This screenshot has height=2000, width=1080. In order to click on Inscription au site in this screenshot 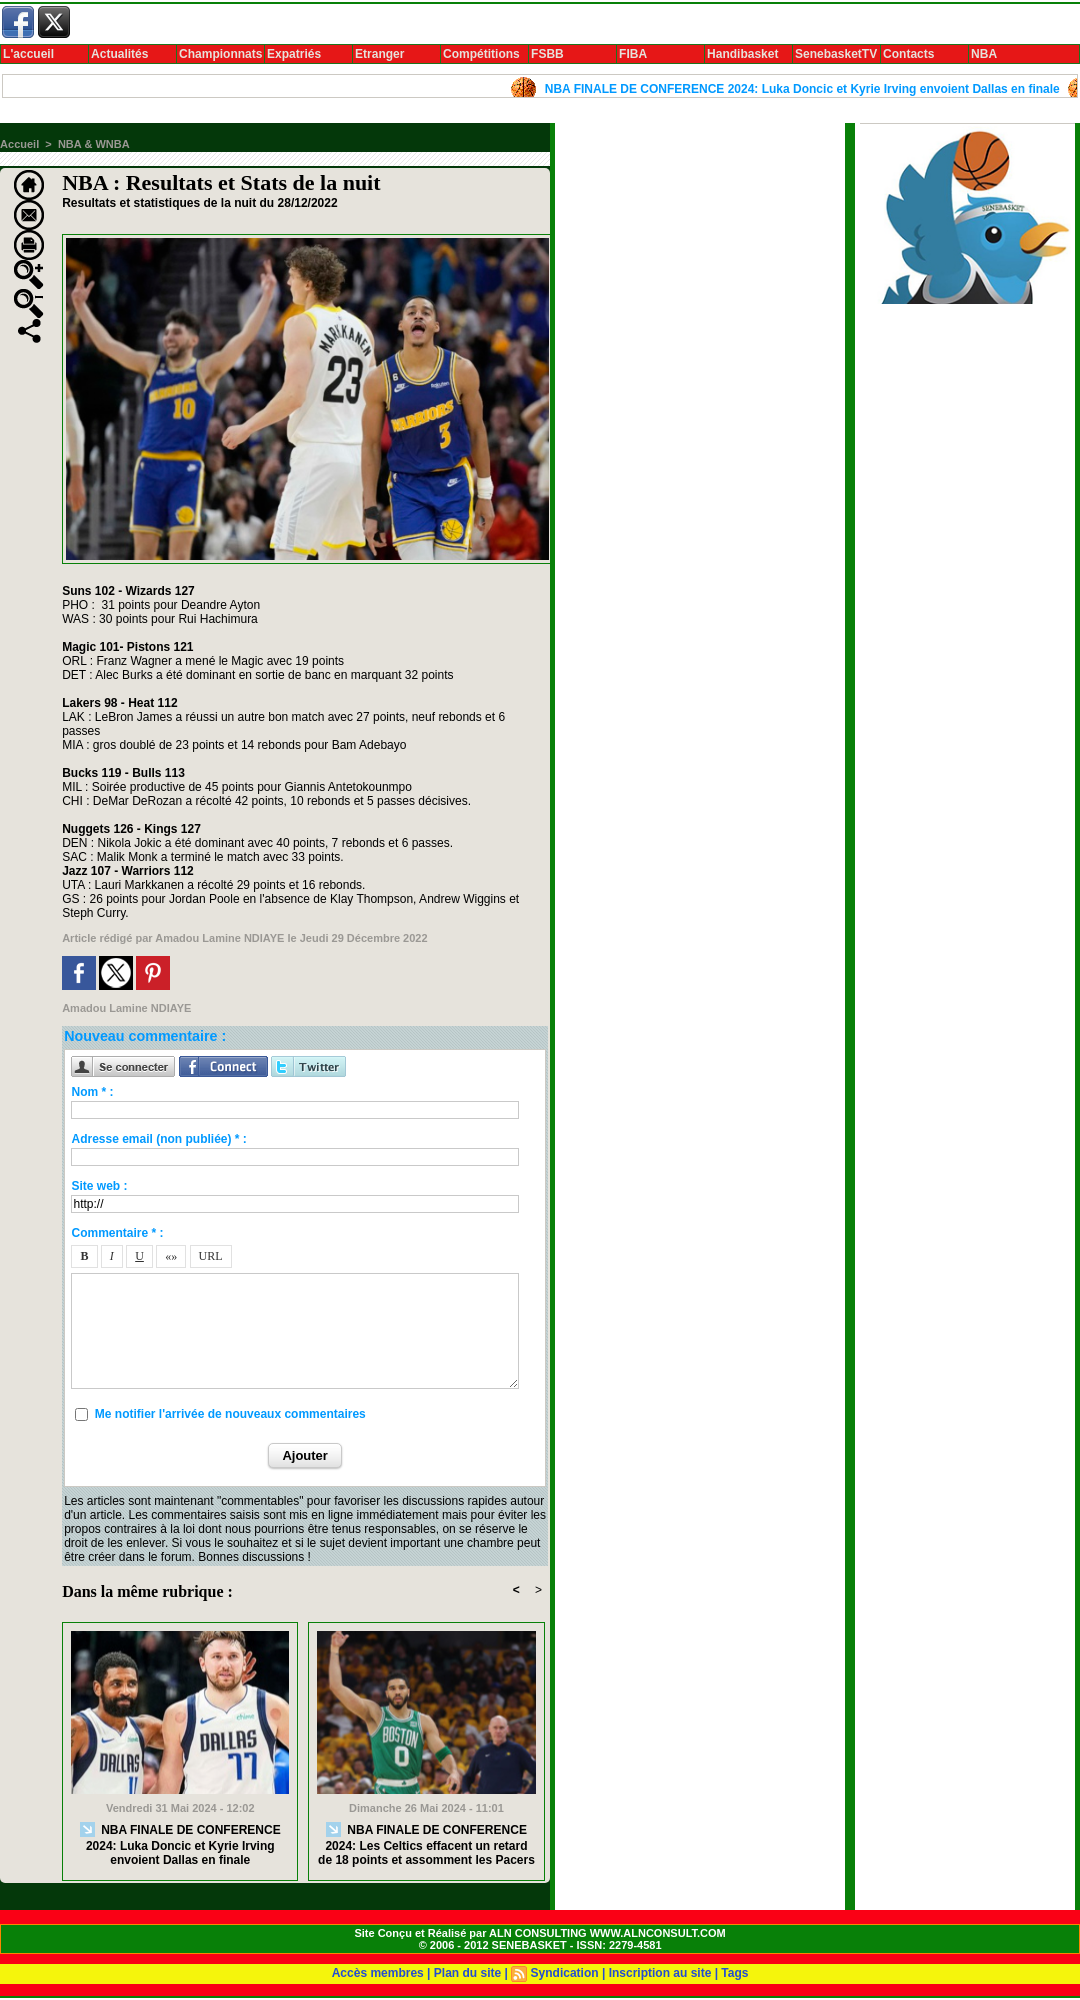, I will do `click(660, 1973)`.